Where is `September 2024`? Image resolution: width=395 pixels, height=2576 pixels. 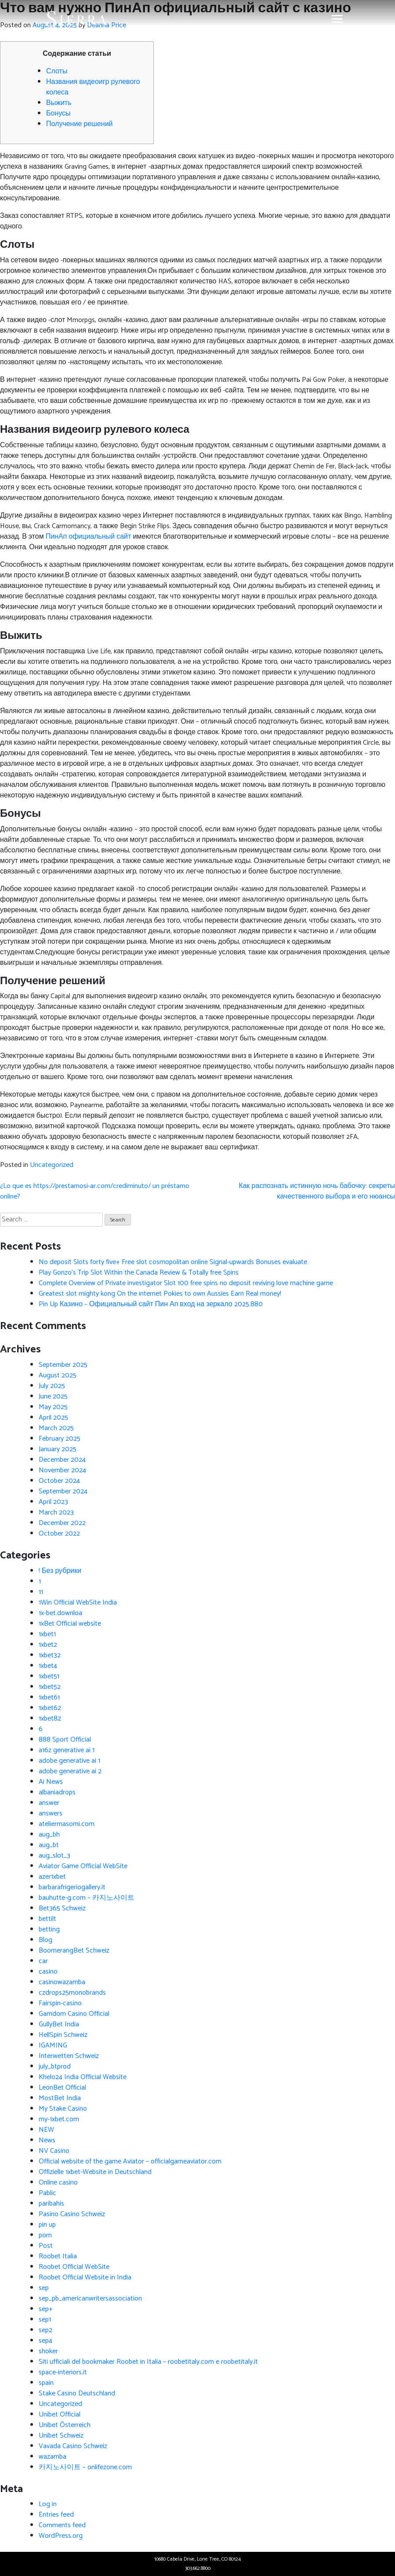
September 2024 is located at coordinates (63, 1491).